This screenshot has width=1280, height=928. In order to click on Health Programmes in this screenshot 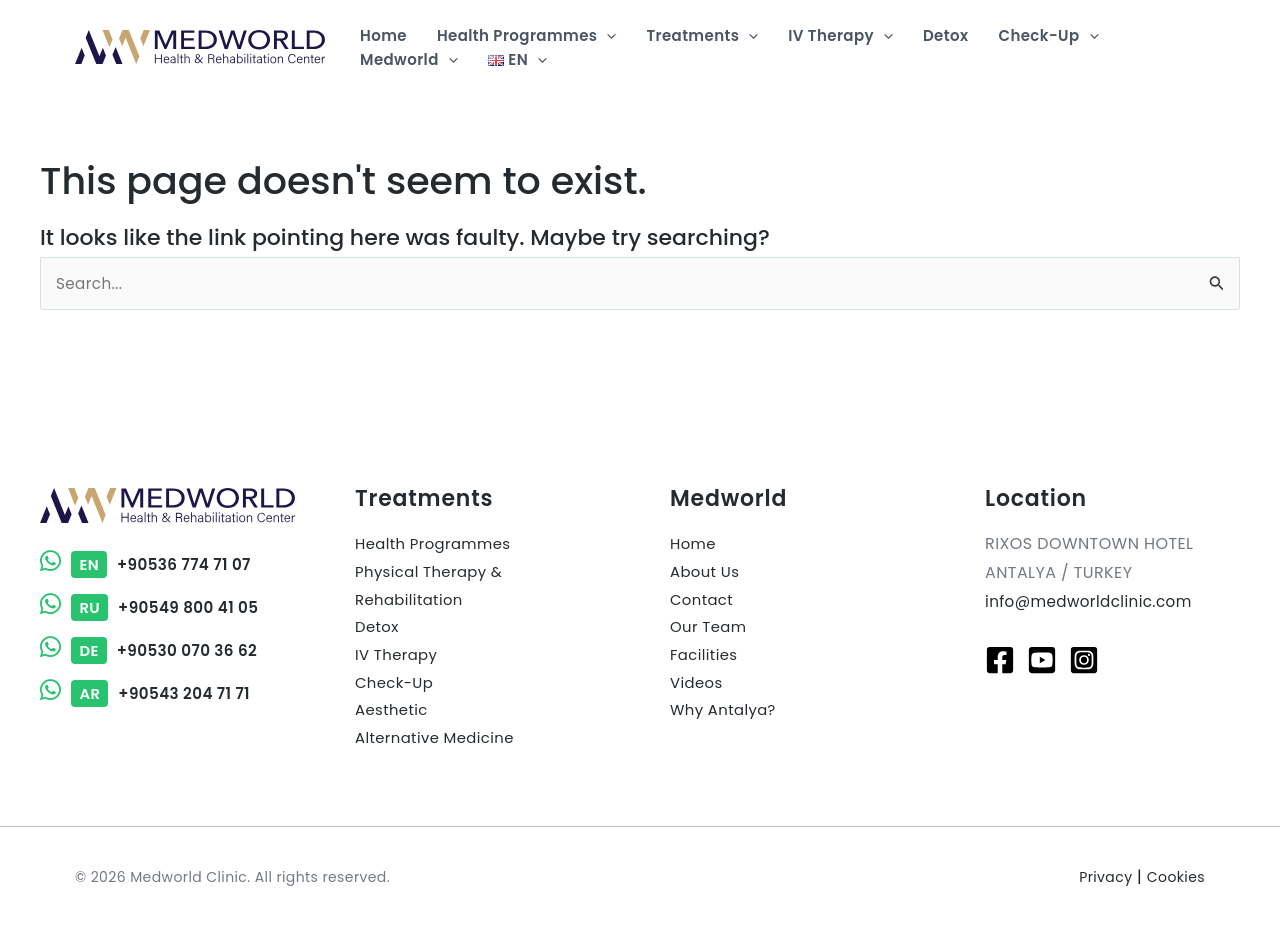, I will do `click(438, 543)`.